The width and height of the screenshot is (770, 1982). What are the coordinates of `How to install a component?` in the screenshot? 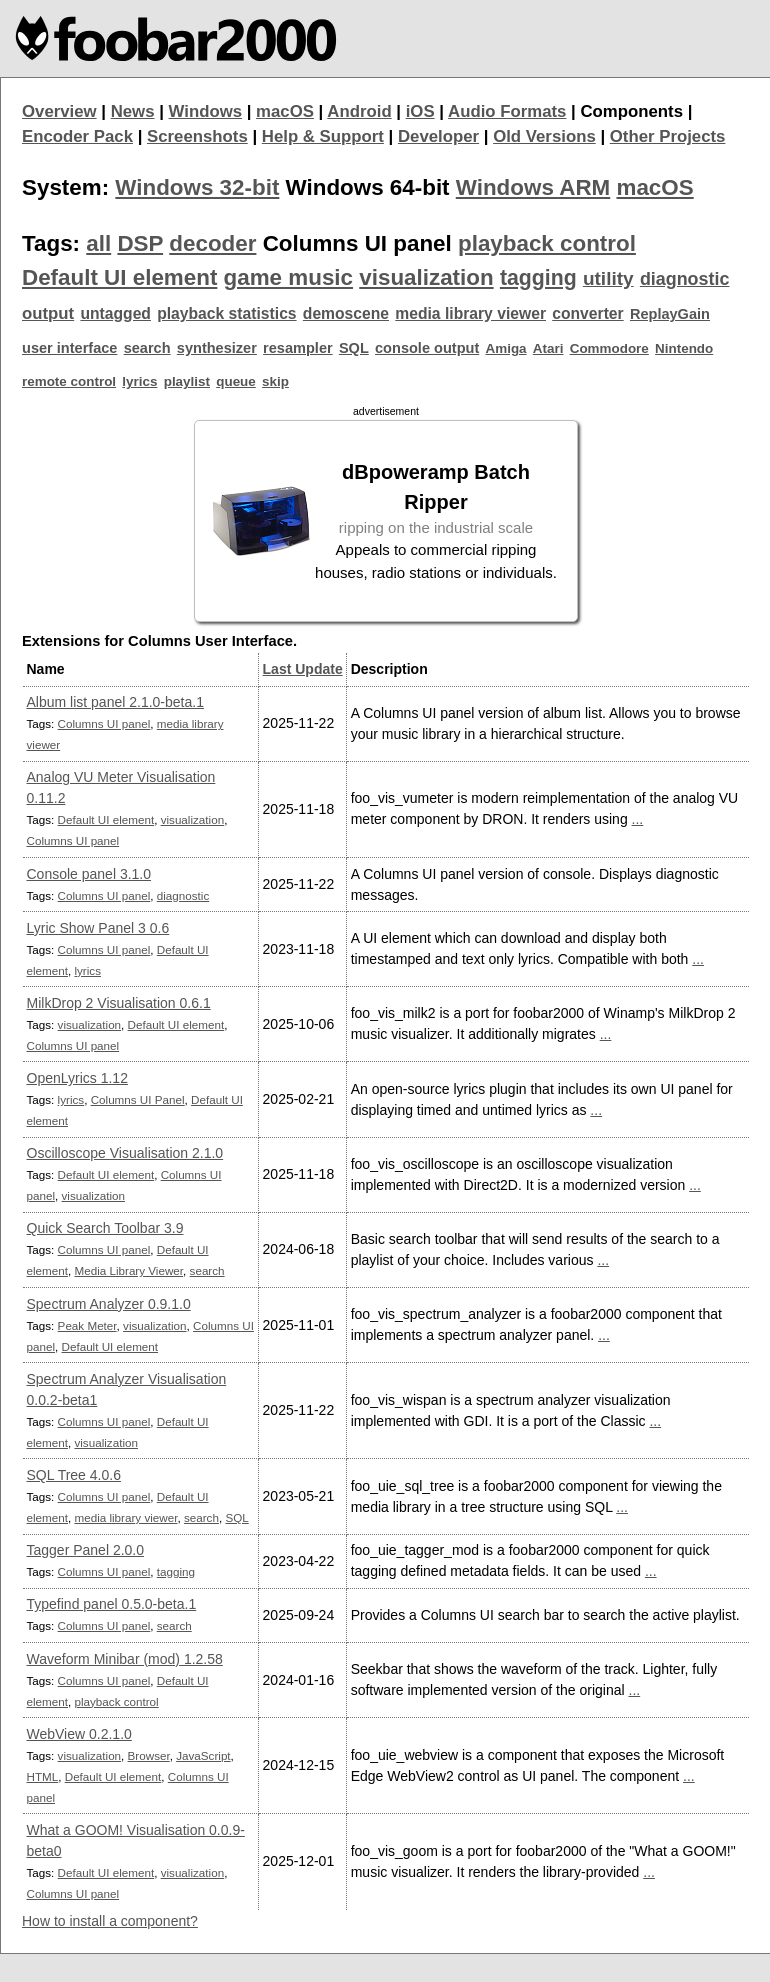 It's located at (110, 1921).